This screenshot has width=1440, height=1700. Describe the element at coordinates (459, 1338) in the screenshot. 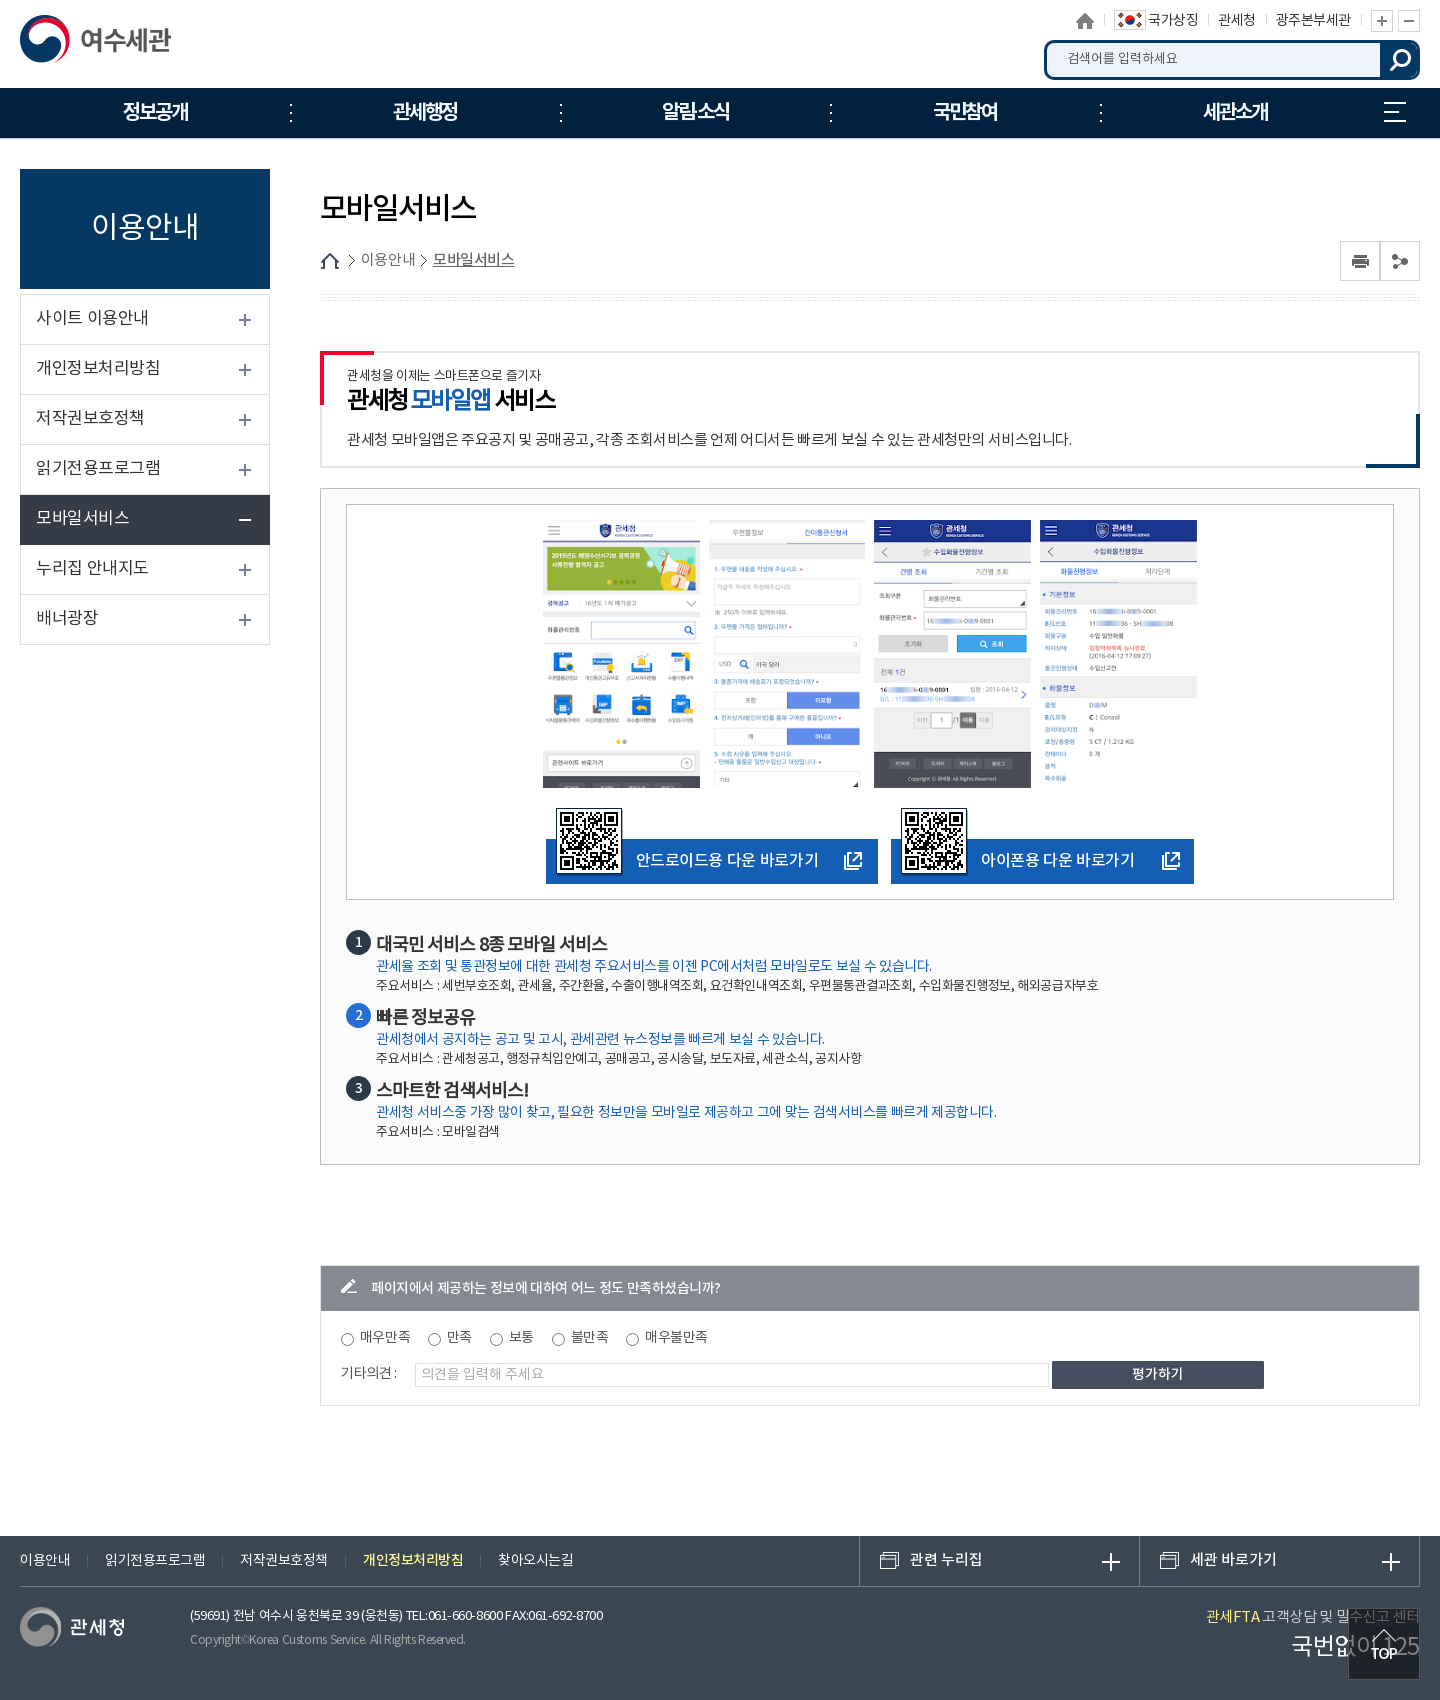

I see `만족` at that location.